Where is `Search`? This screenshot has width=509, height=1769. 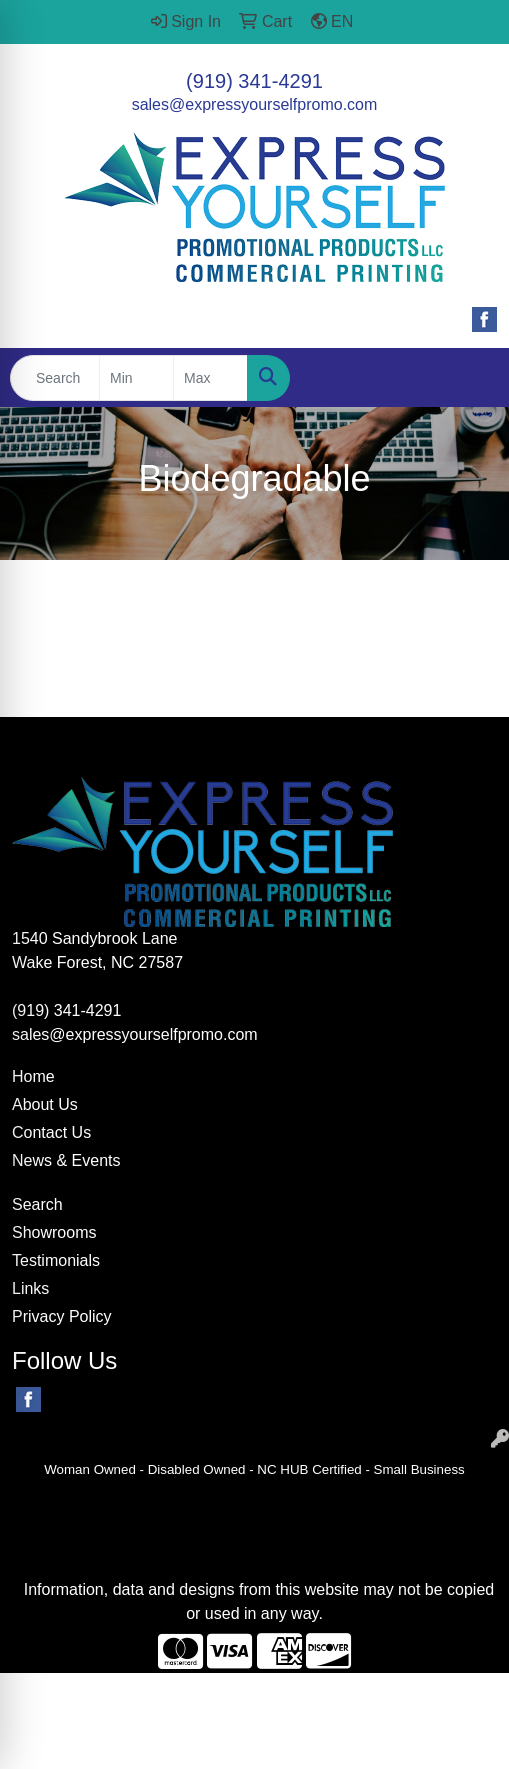
Search is located at coordinates (37, 1204).